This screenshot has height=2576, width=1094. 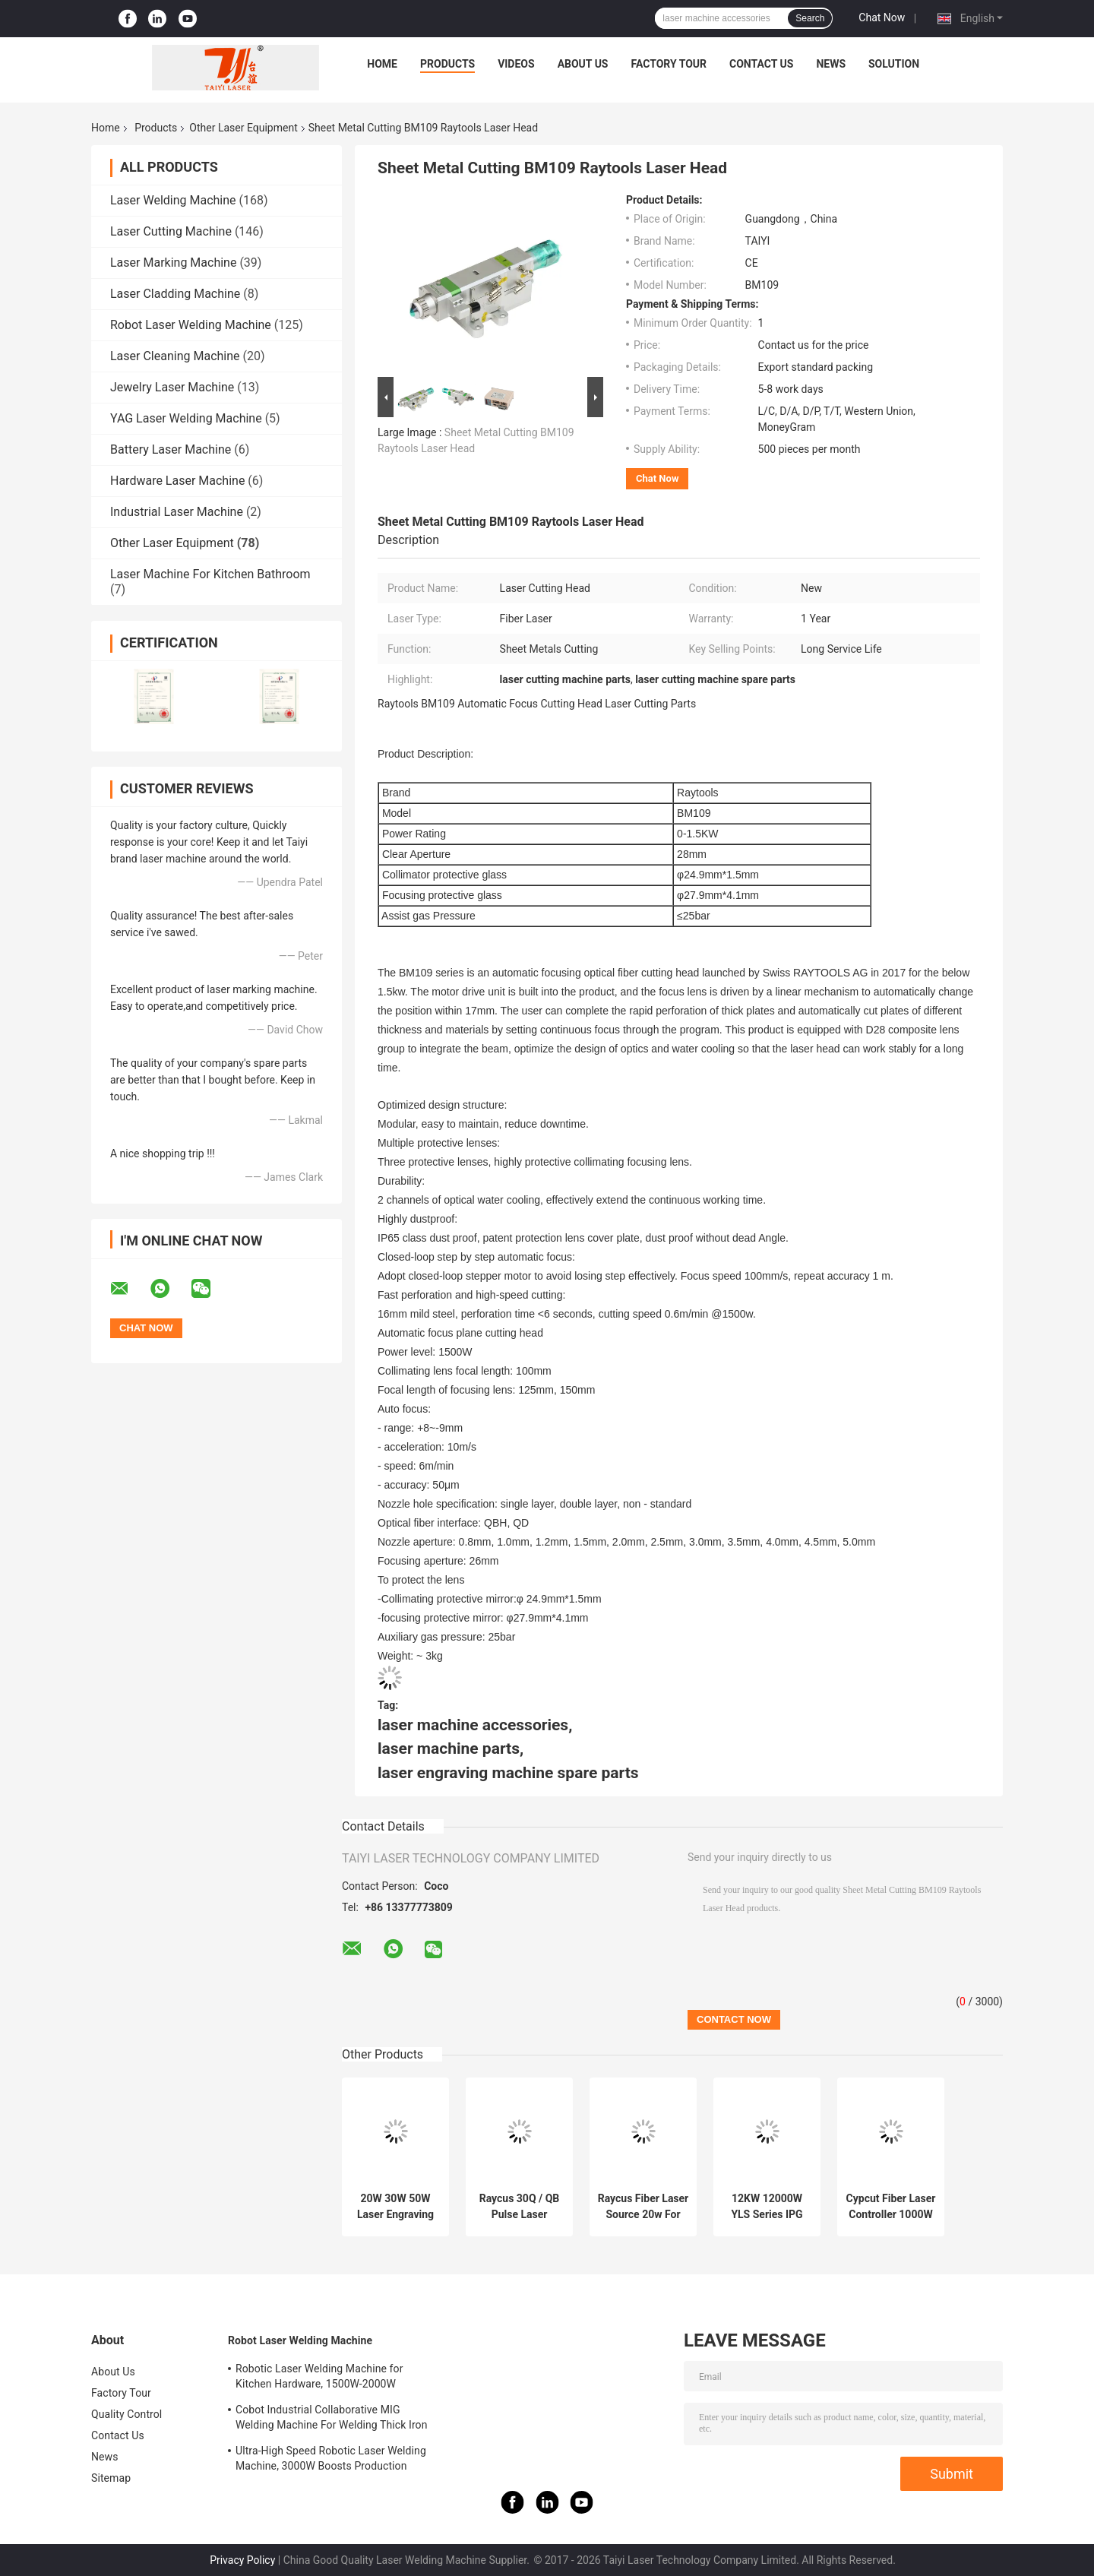 What do you see at coordinates (519, 2206) in the screenshot?
I see `Raycus 30Q / QB Pulse Laser Source For Pulsed Fiber Laser Machine` at bounding box center [519, 2206].